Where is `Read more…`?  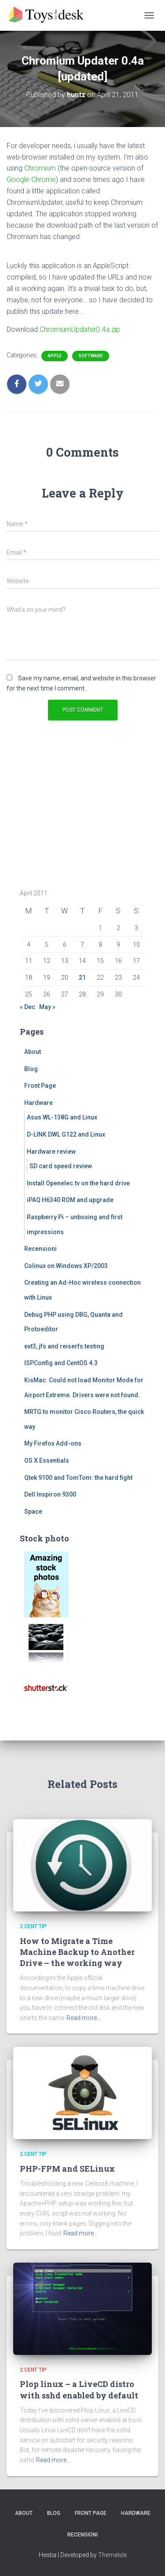 Read more… is located at coordinates (83, 2017).